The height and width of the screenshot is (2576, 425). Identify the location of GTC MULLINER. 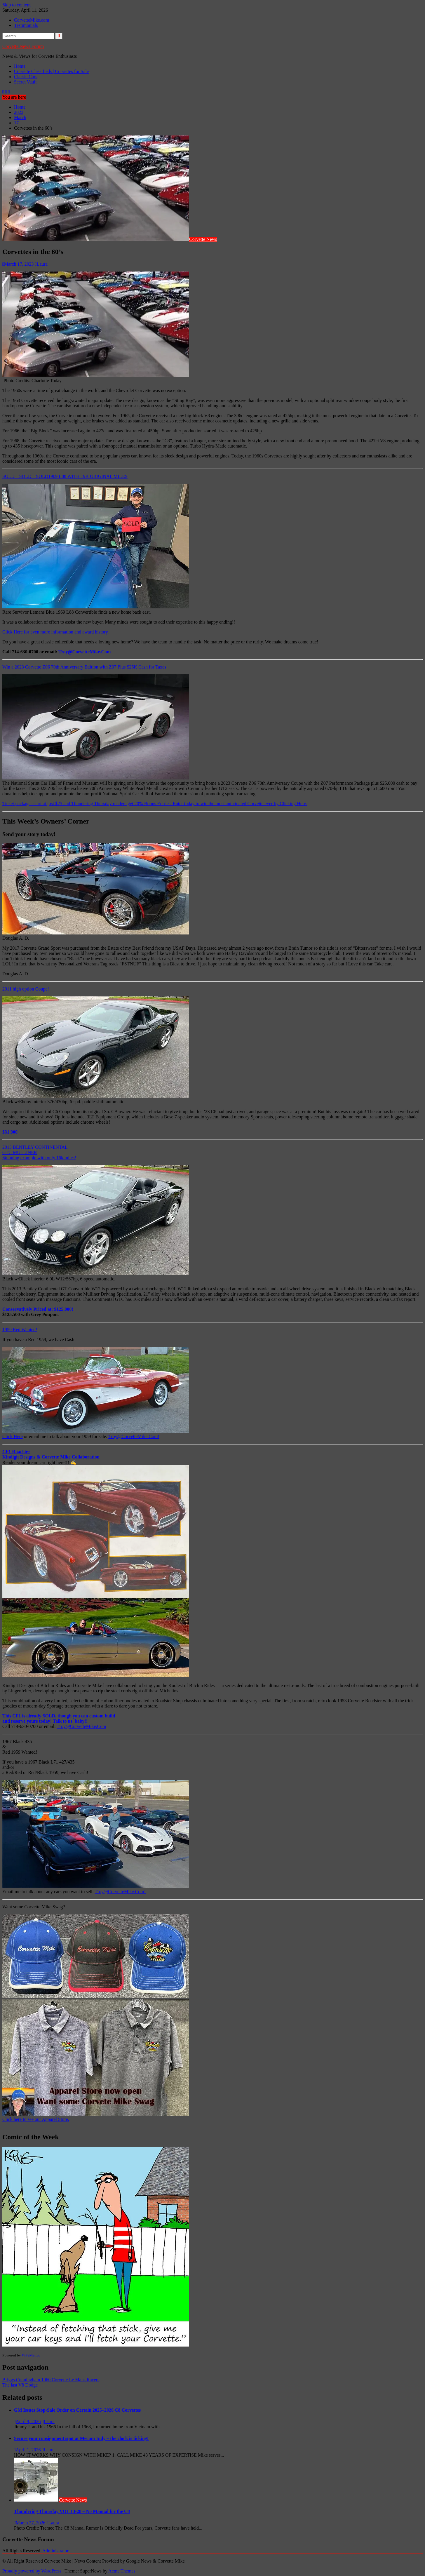
(19, 1152).